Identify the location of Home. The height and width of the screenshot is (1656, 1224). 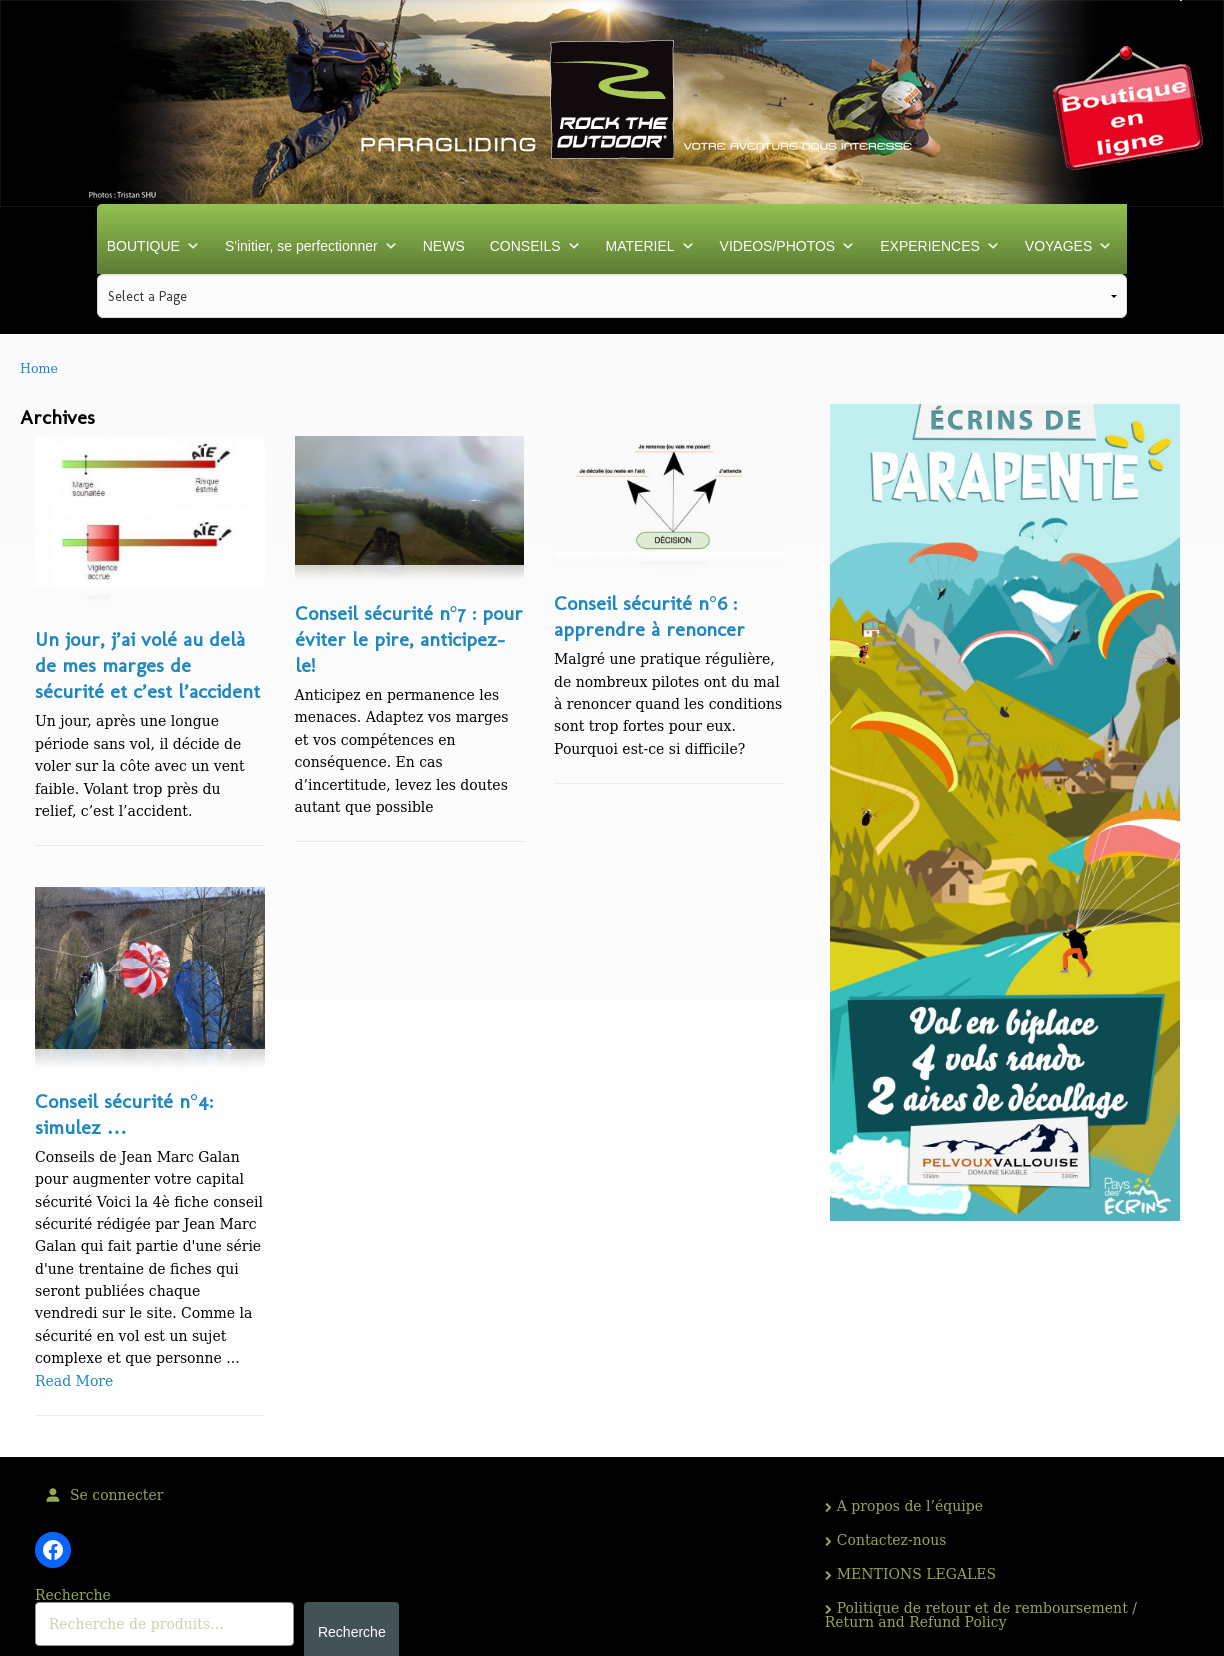
(39, 368).